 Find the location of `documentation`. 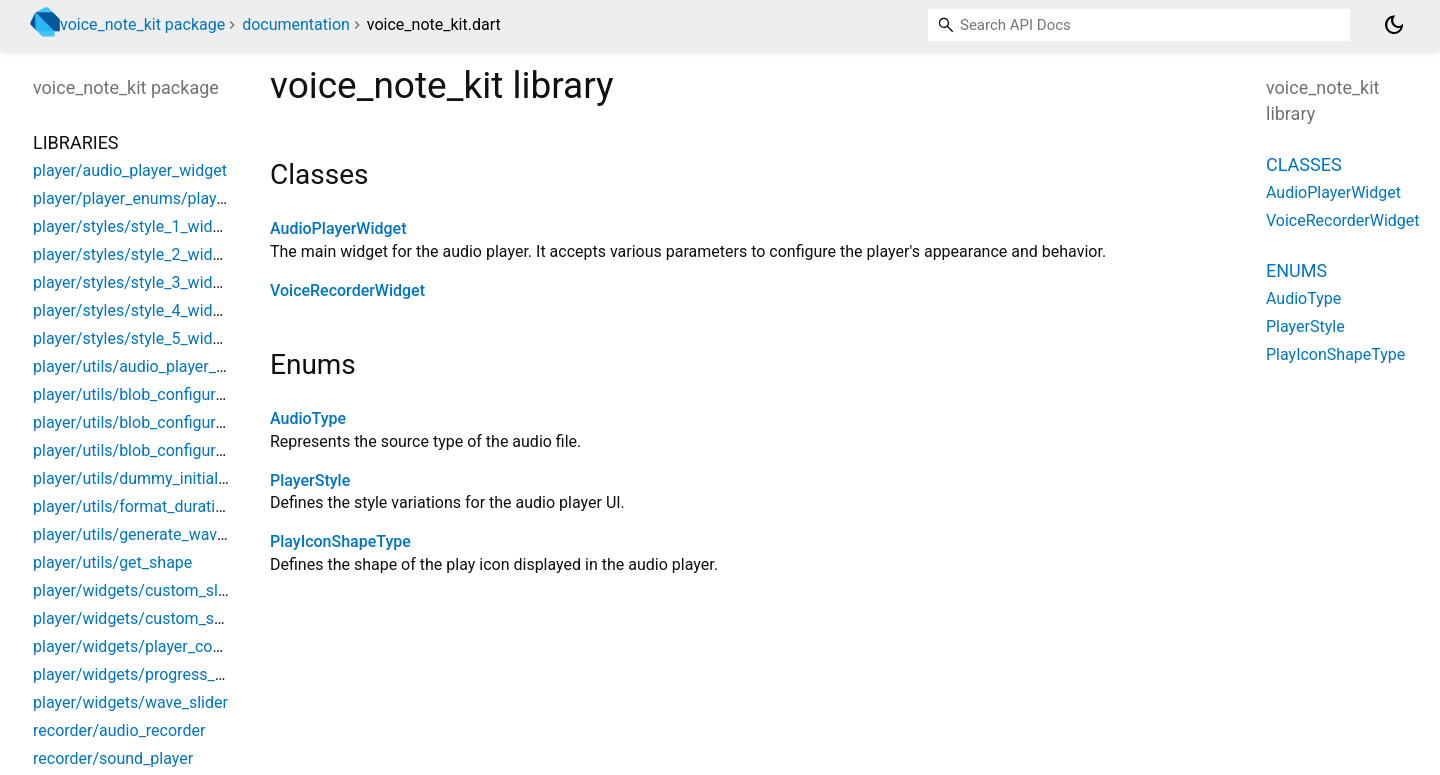

documentation is located at coordinates (296, 24).